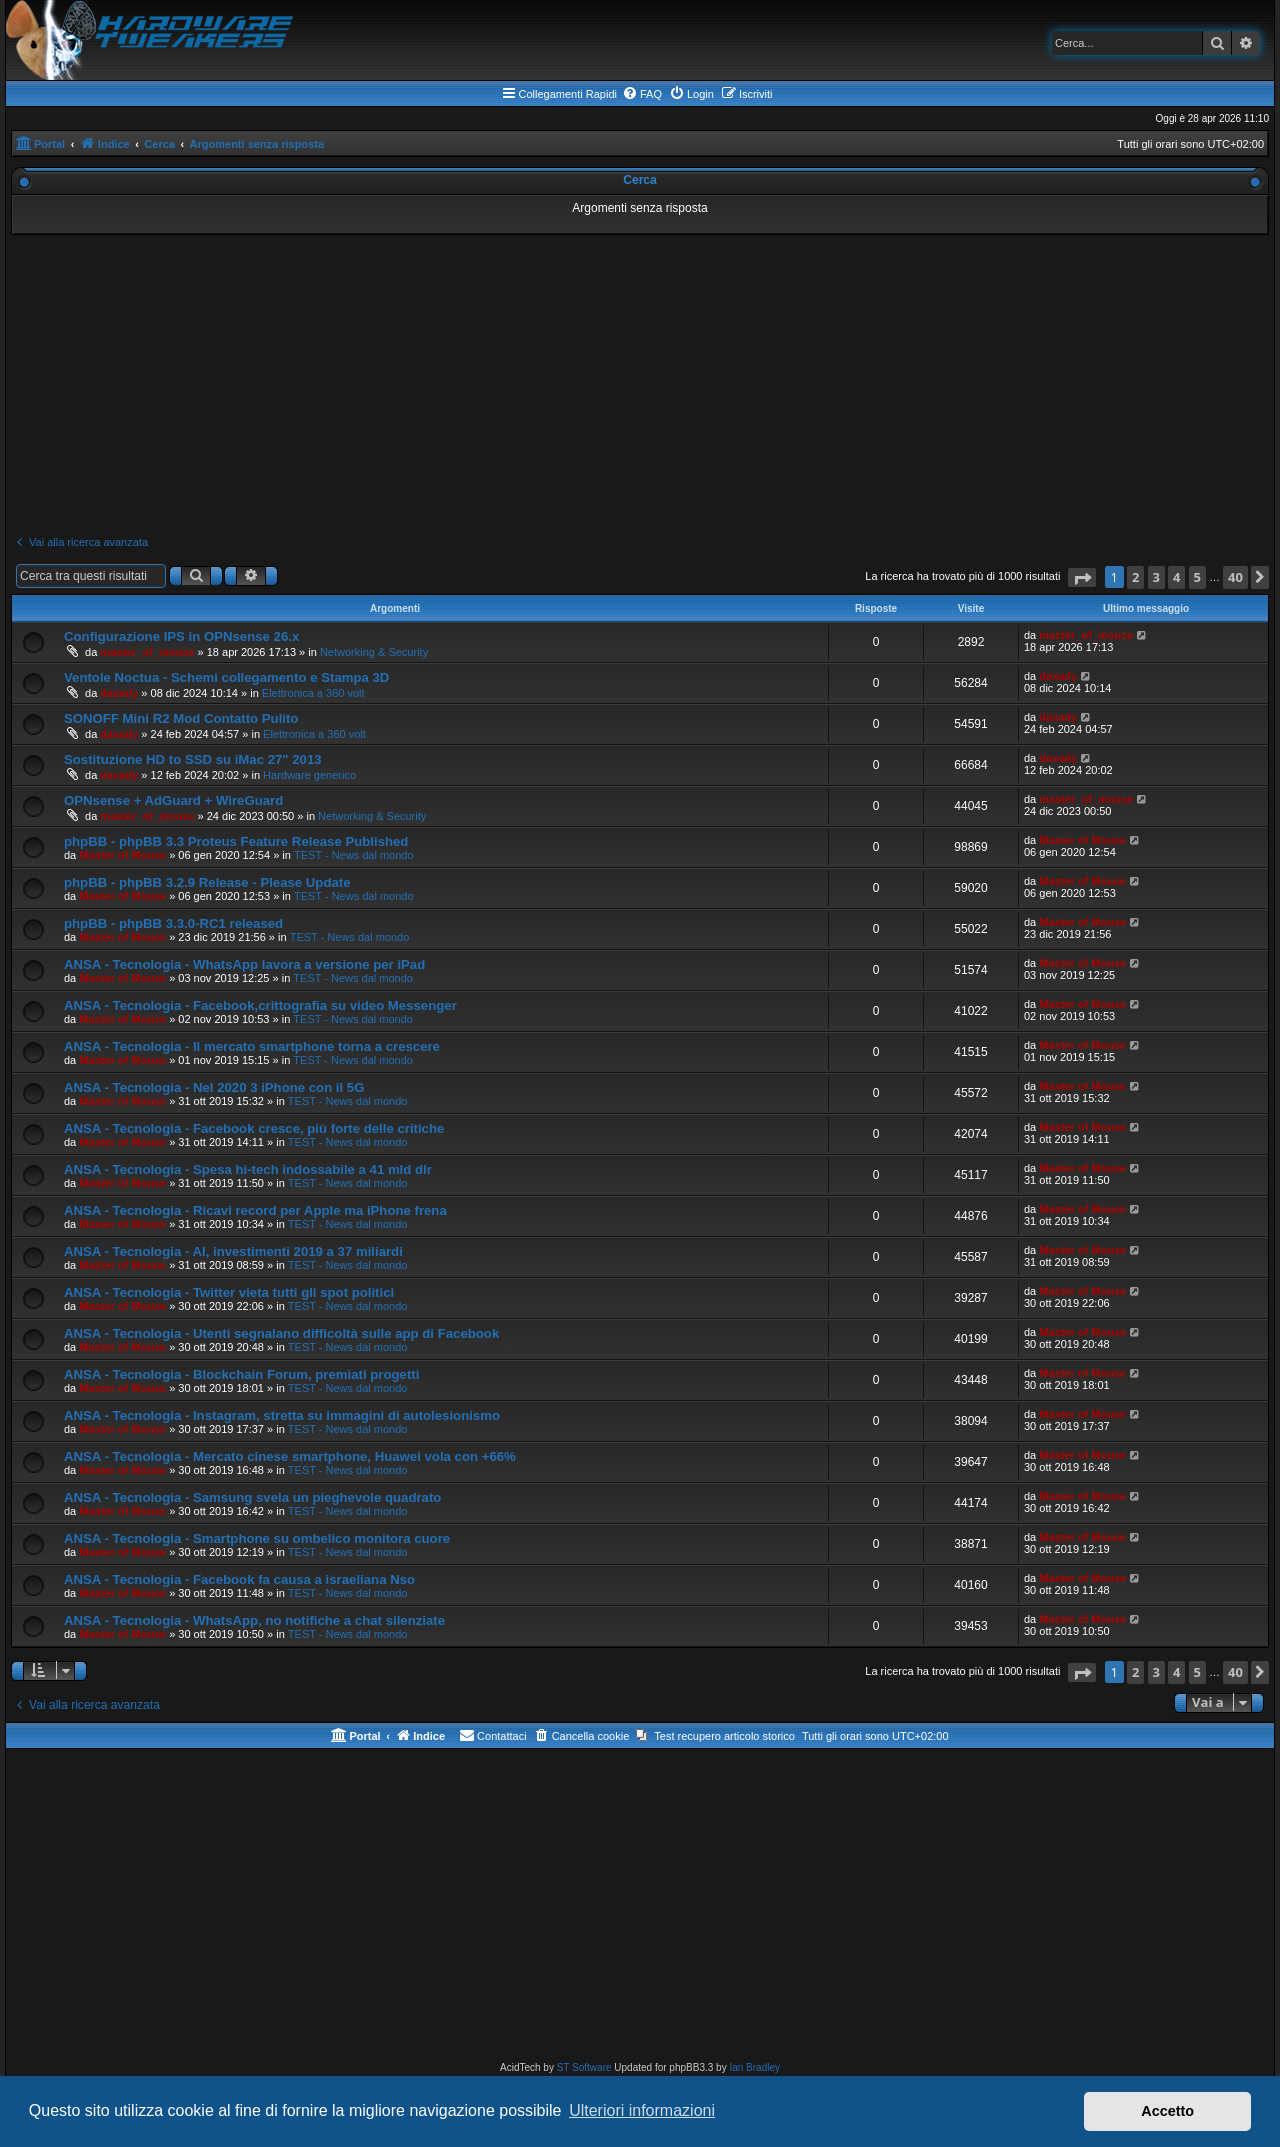 The width and height of the screenshot is (1280, 2147). Describe the element at coordinates (119, 693) in the screenshot. I see `daxady` at that location.